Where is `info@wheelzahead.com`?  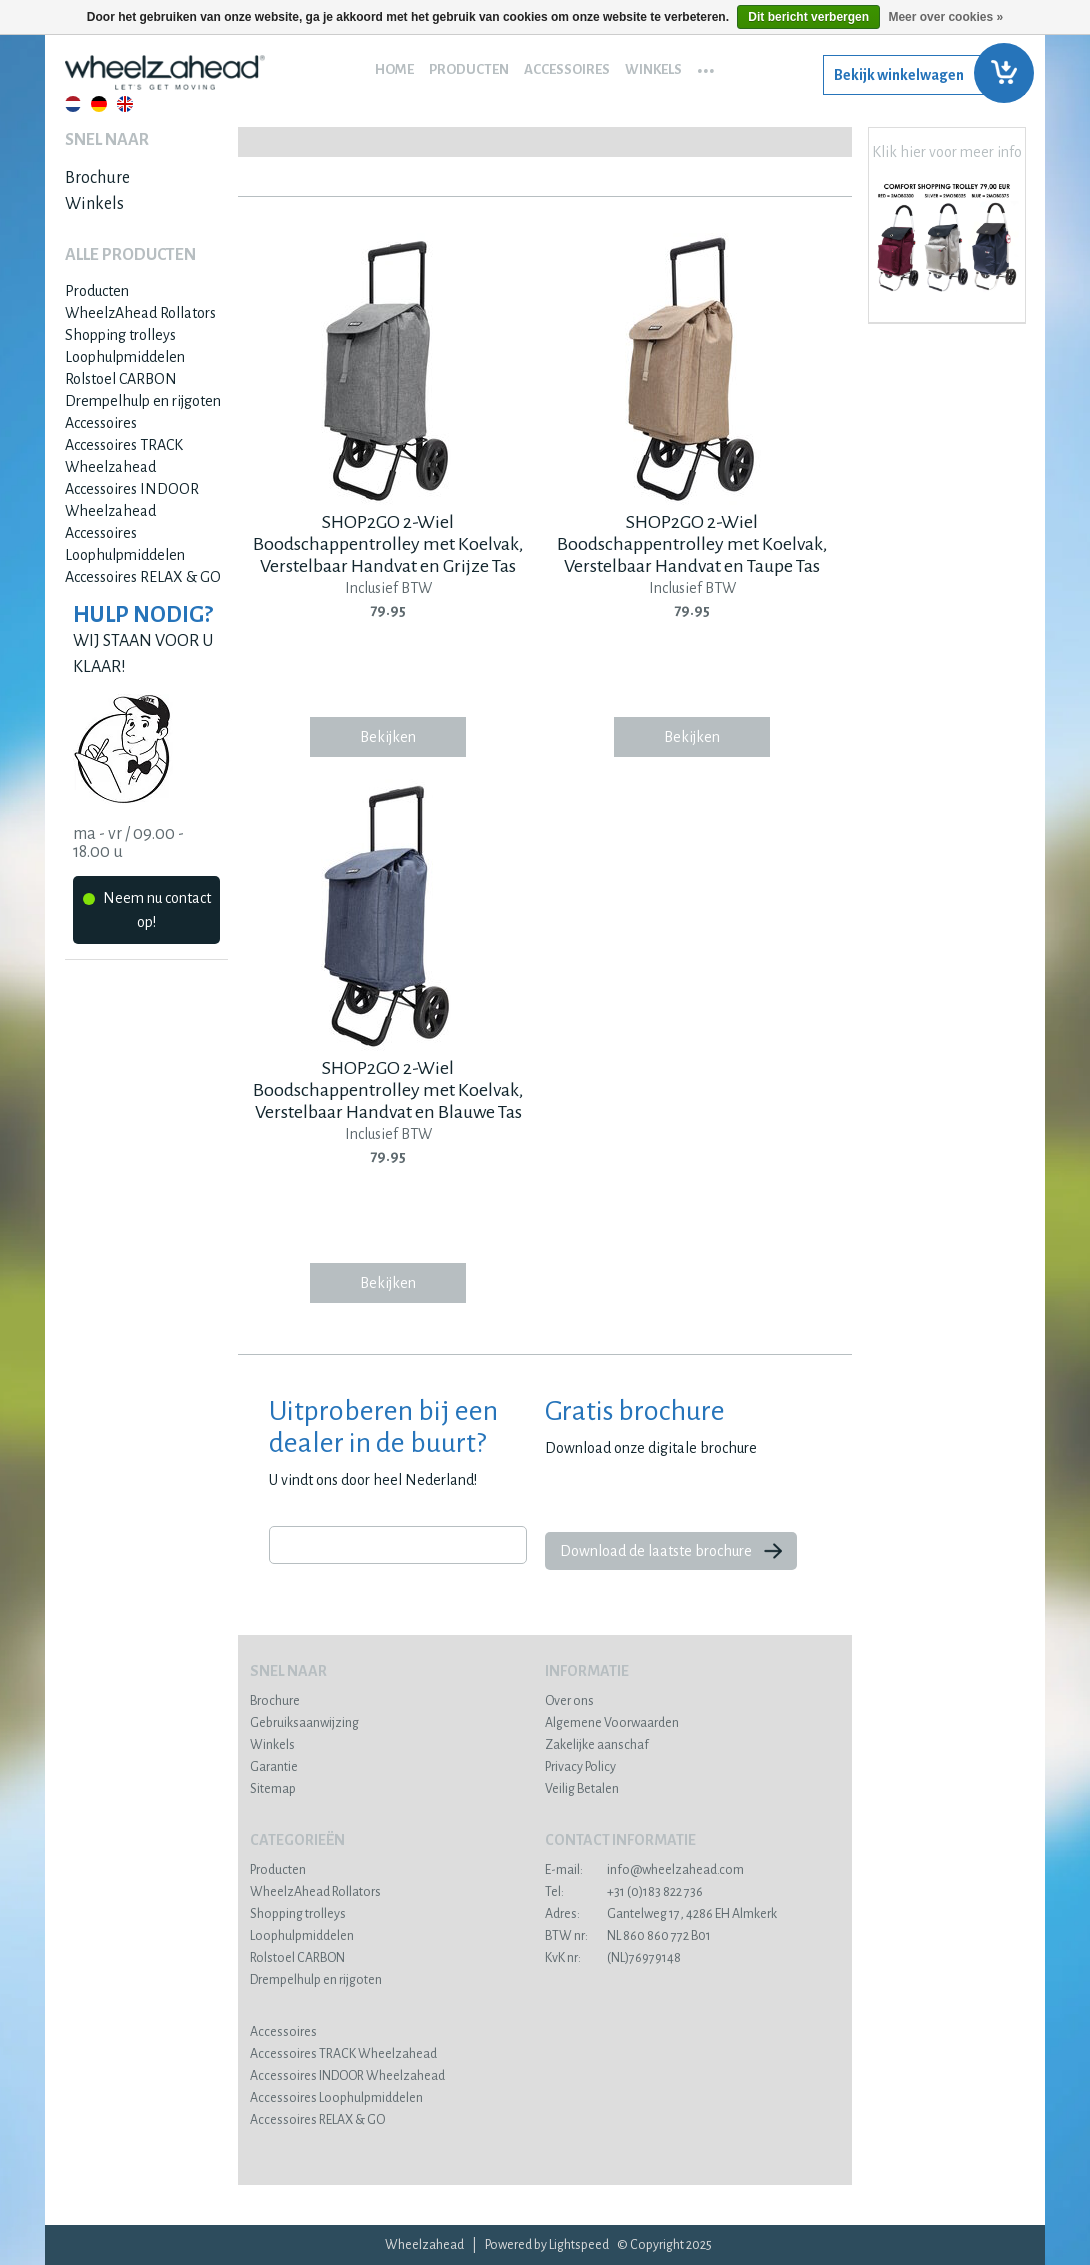 info@wheelzahead.com is located at coordinates (644, 1870).